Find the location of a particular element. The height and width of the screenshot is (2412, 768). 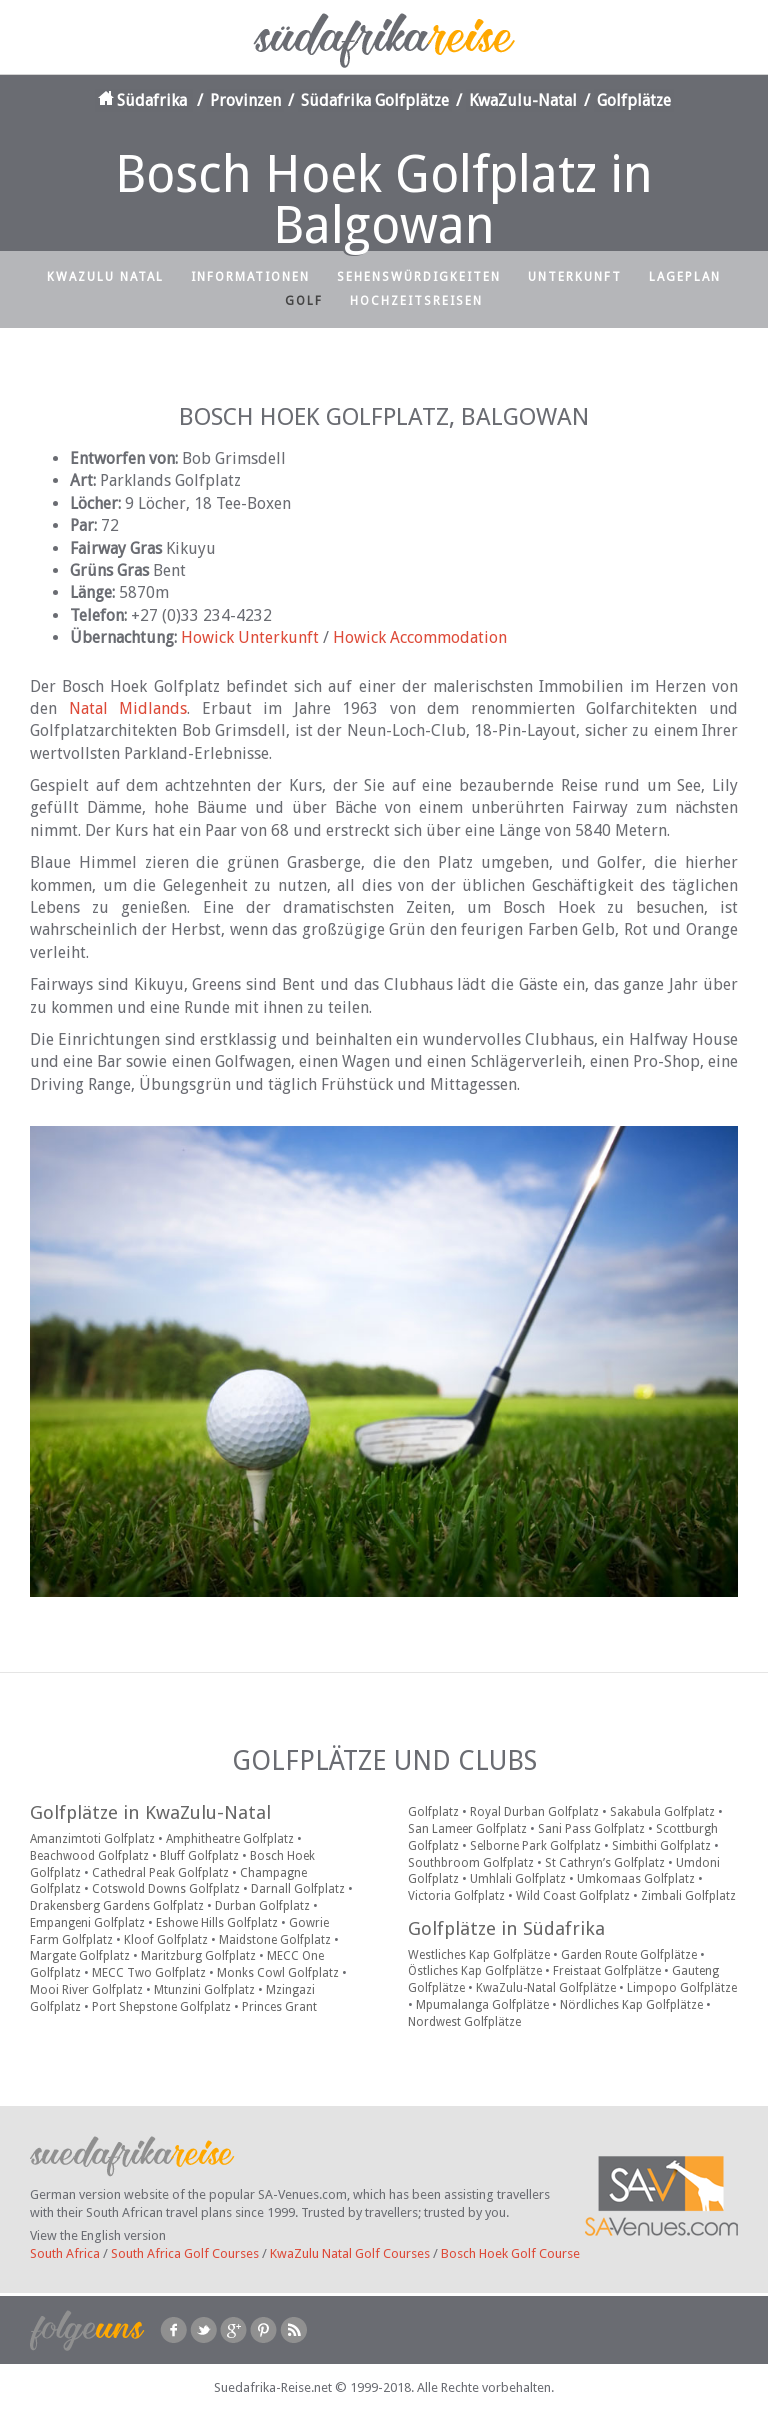

Informationen is located at coordinates (250, 277).